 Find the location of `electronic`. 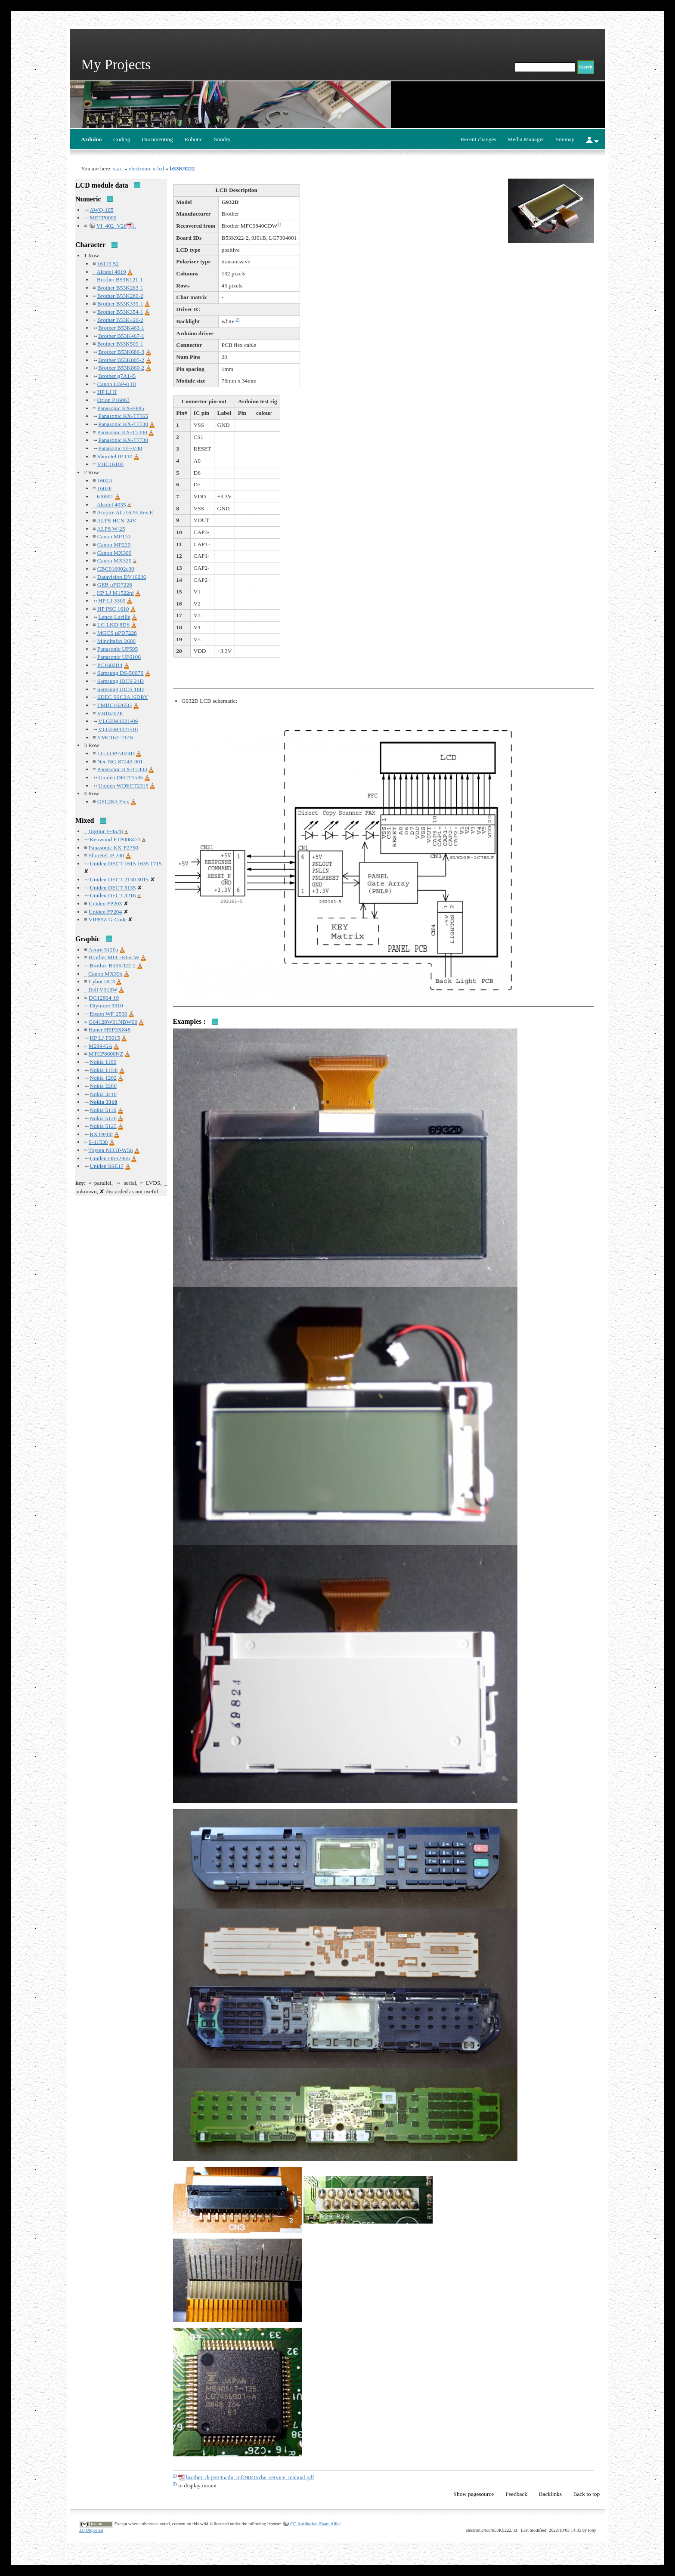

electronic is located at coordinates (140, 168).